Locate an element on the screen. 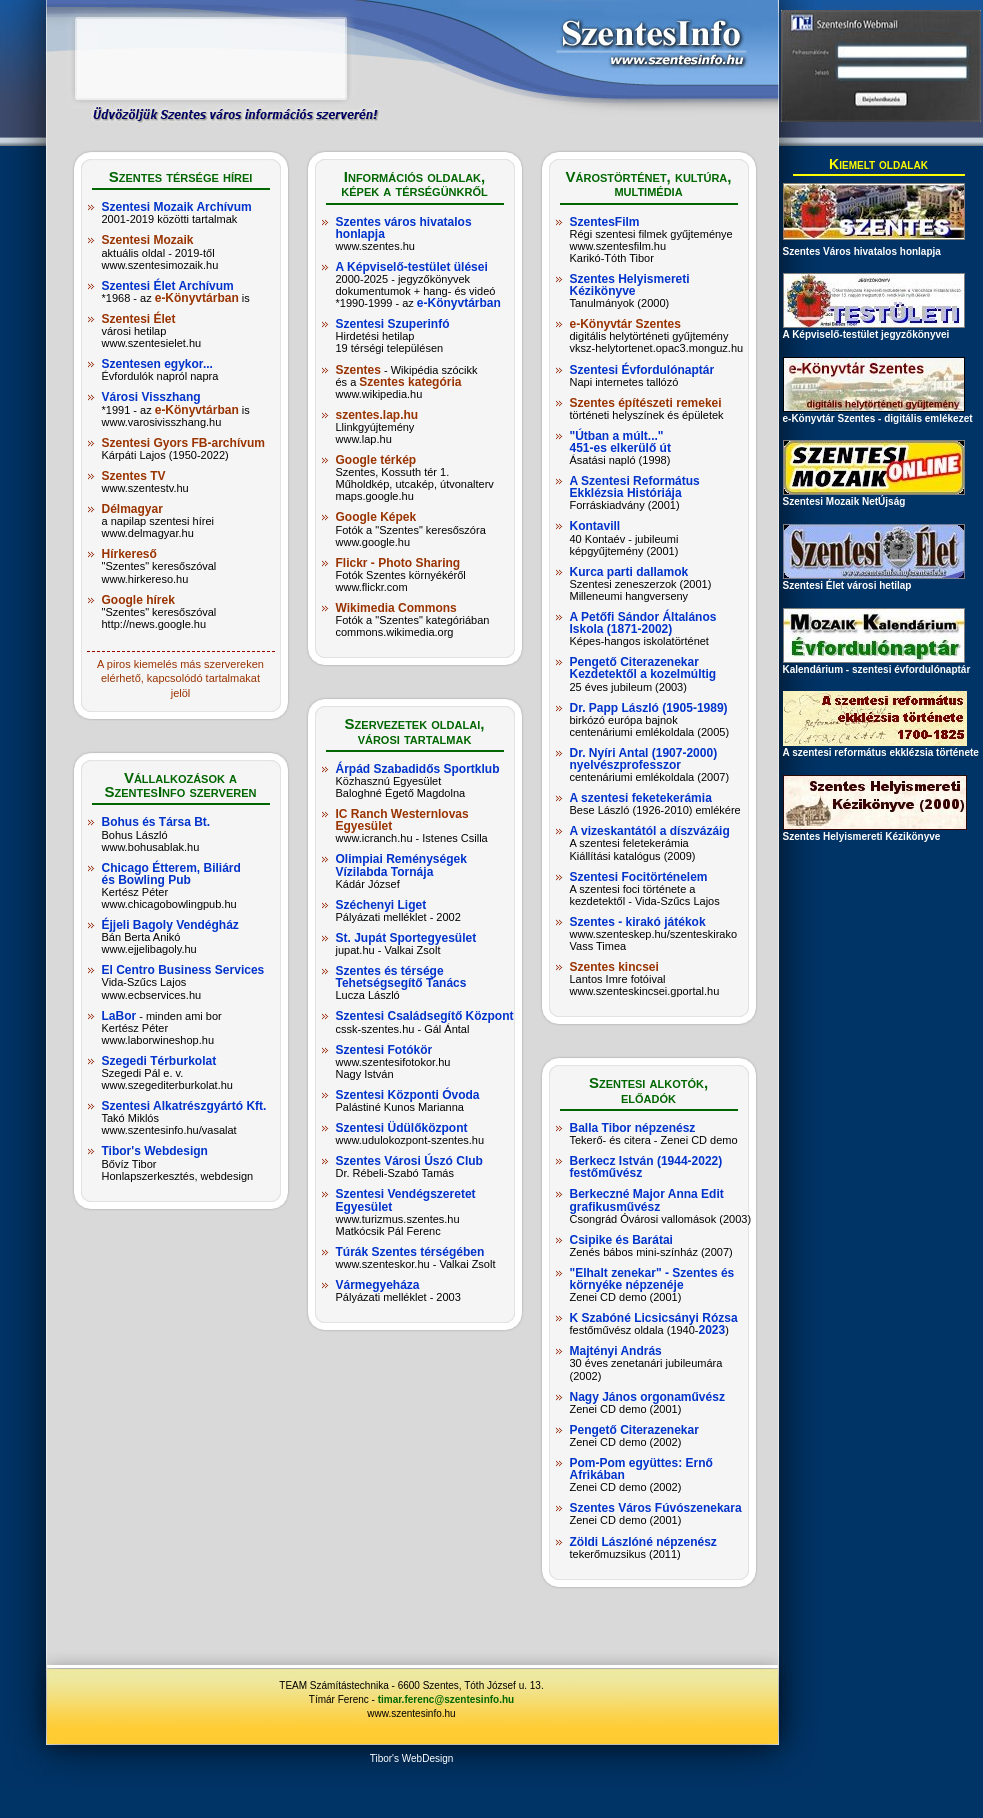 This screenshot has height=1818, width=983. A vizeskantától a díszvázáig is located at coordinates (650, 831).